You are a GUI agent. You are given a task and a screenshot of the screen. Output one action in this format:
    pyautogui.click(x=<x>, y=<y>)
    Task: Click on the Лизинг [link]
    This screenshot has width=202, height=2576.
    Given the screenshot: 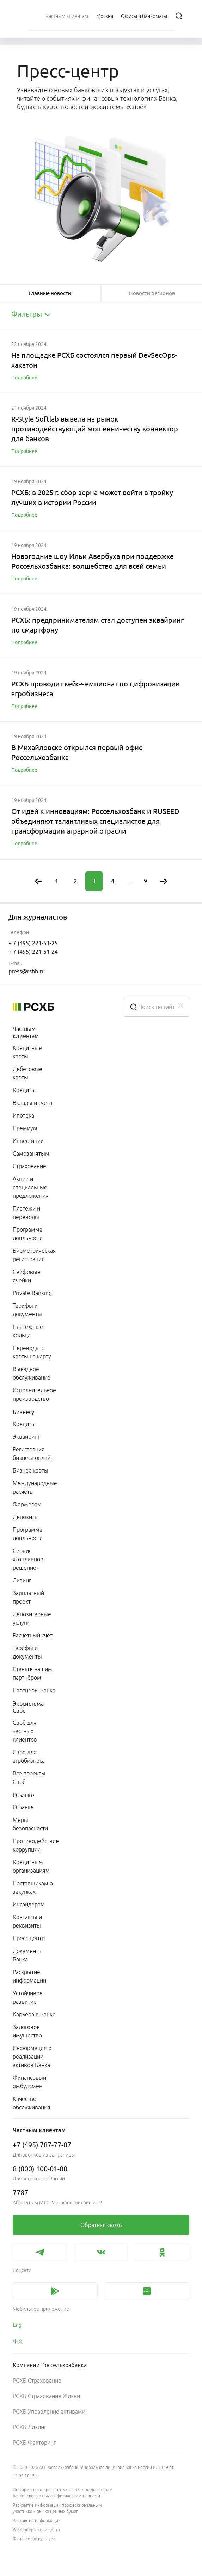 What is the action you would take?
    pyautogui.click(x=22, y=1580)
    